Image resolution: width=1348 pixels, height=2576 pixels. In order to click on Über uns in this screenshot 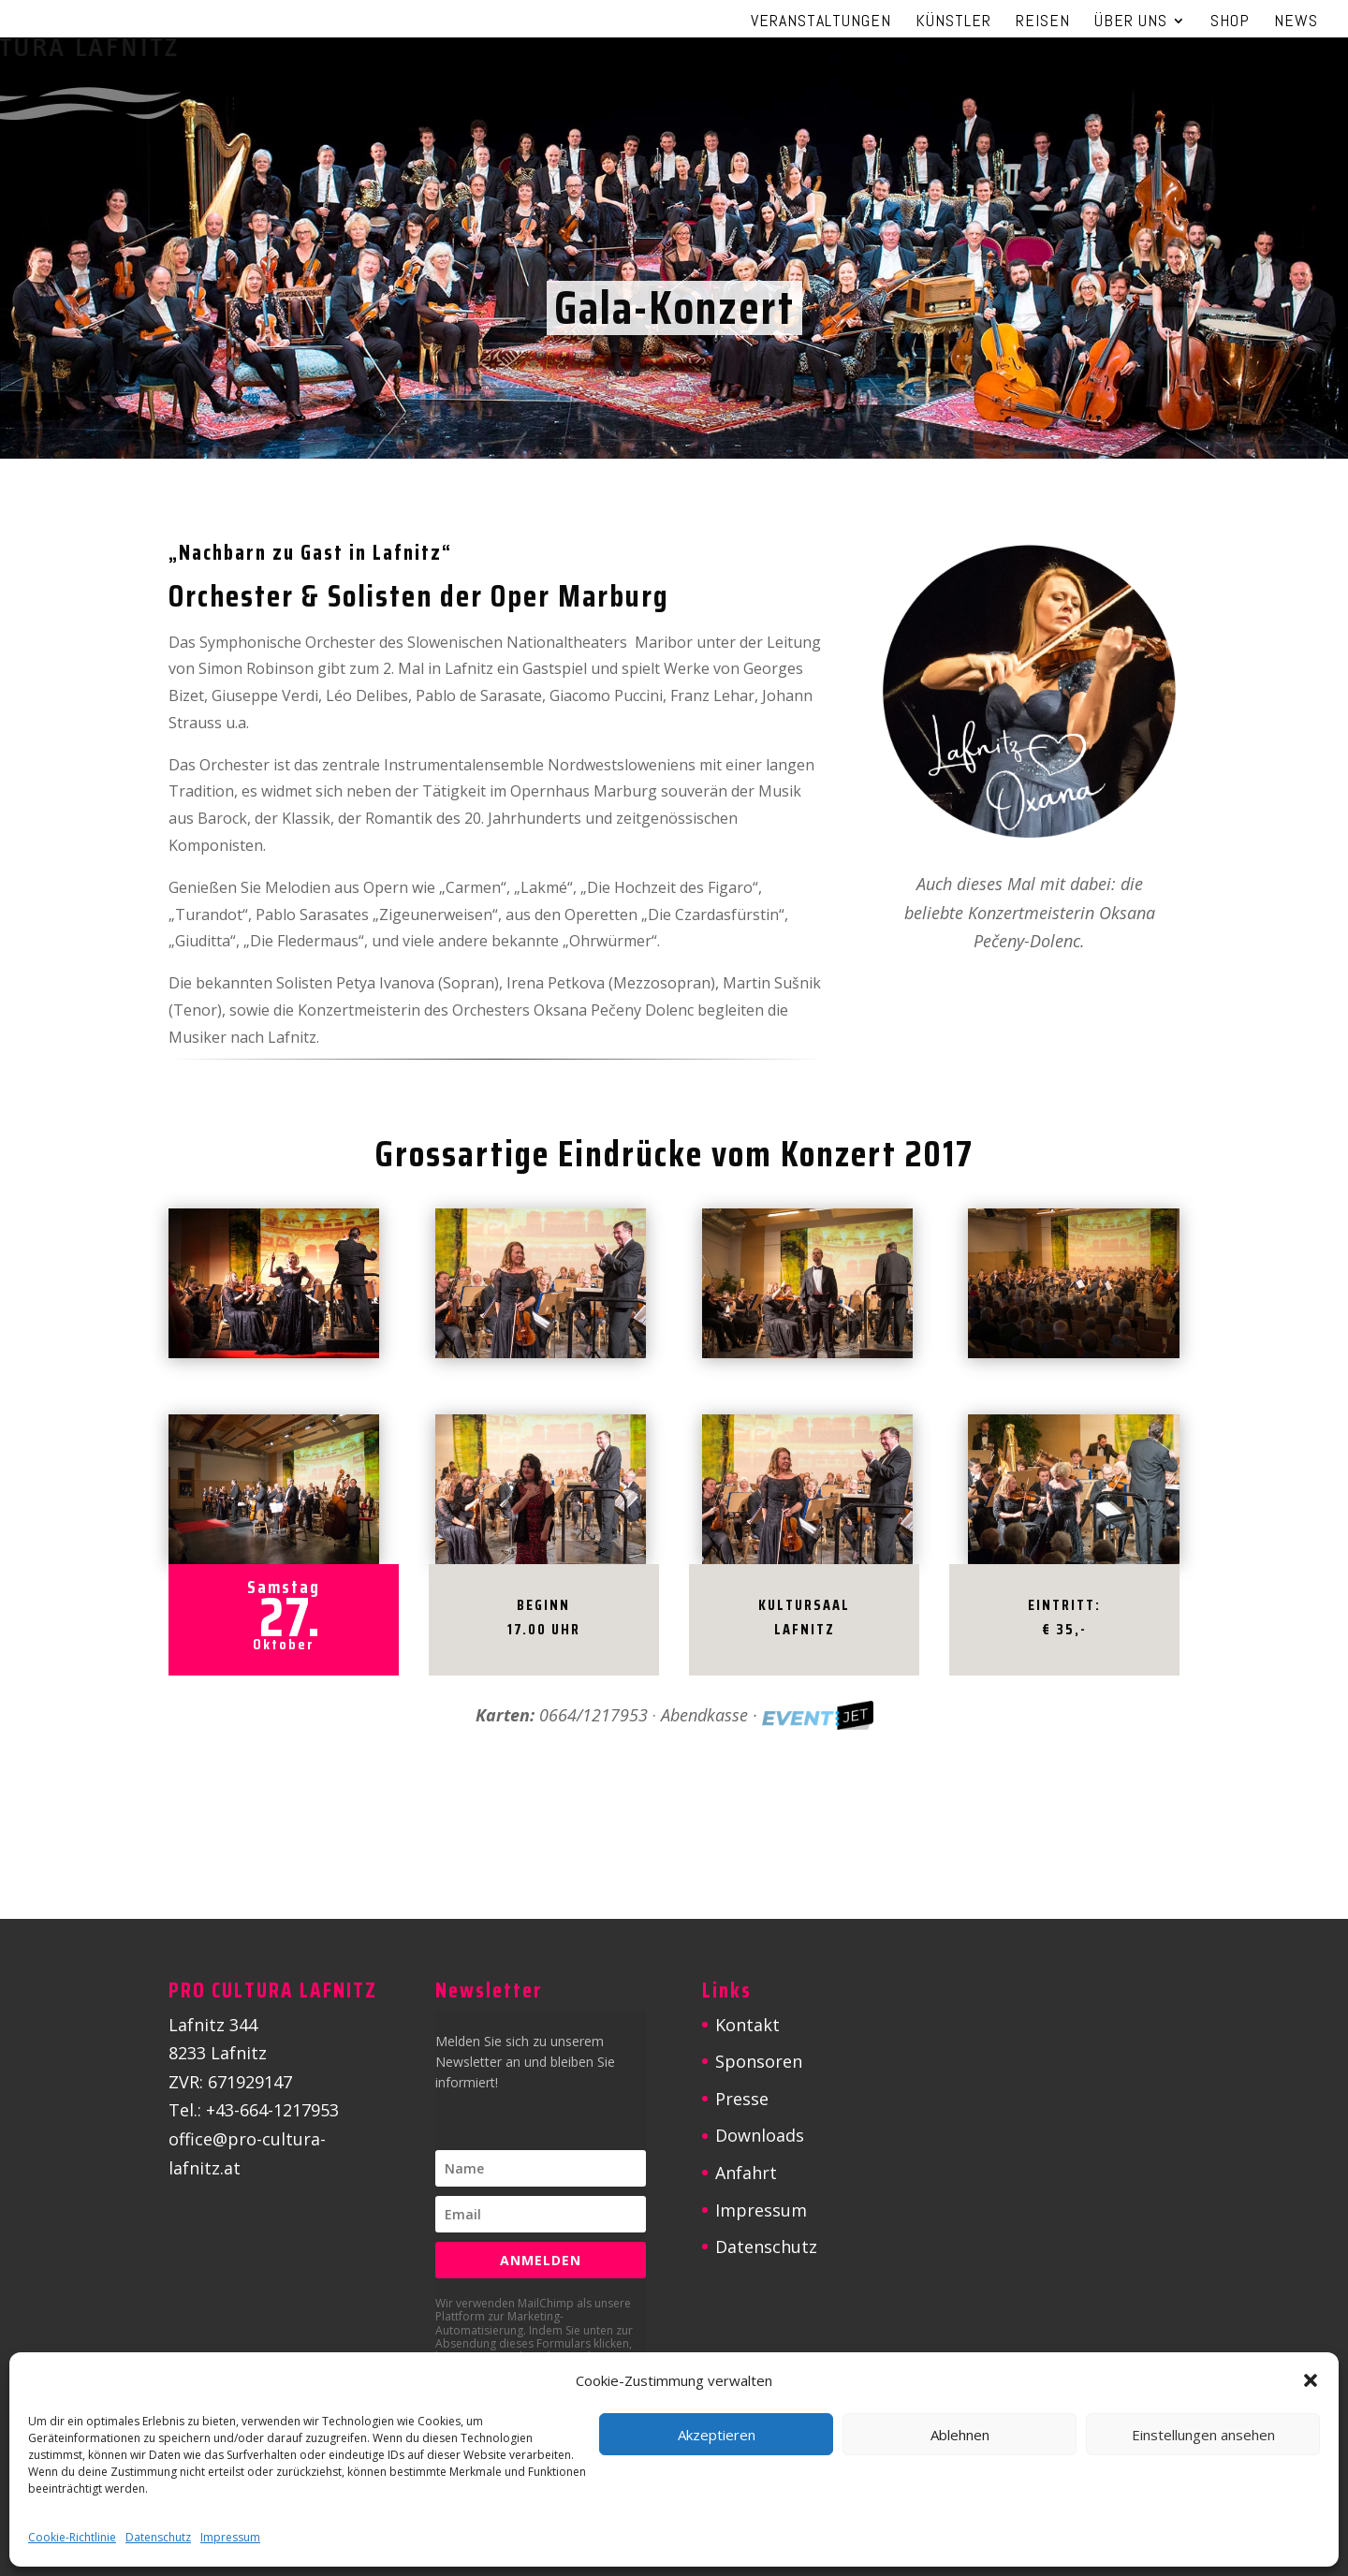, I will do `click(1130, 22)`.